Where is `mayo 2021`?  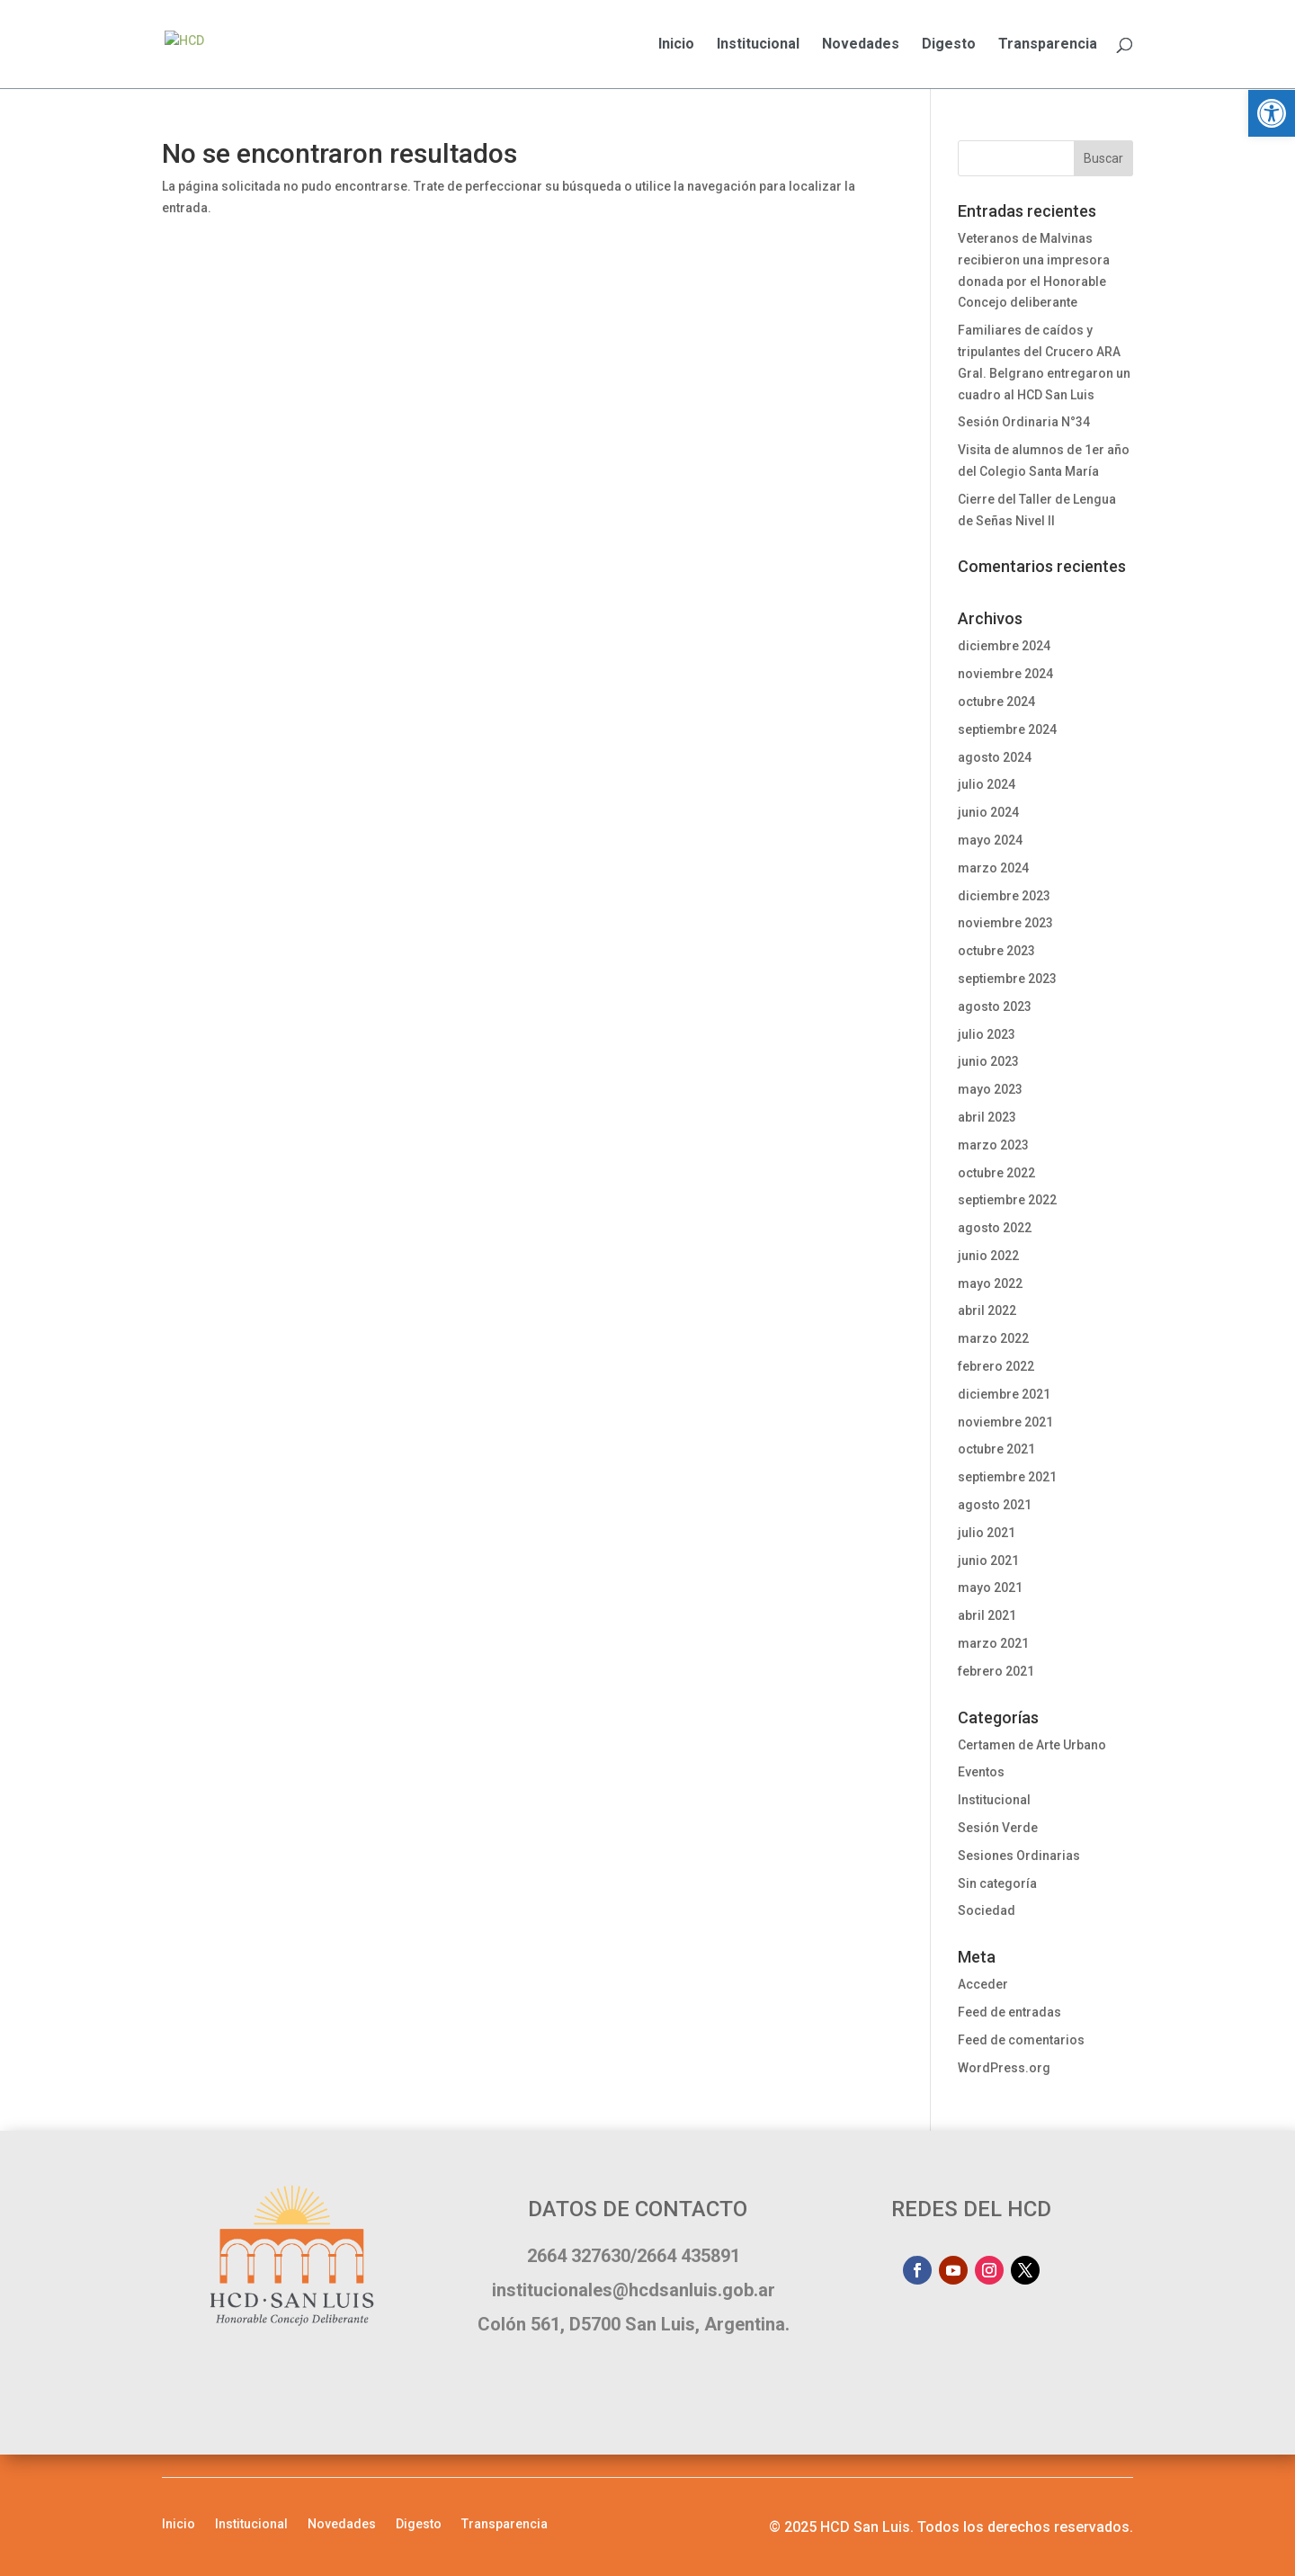 mayo 2021 is located at coordinates (990, 1587).